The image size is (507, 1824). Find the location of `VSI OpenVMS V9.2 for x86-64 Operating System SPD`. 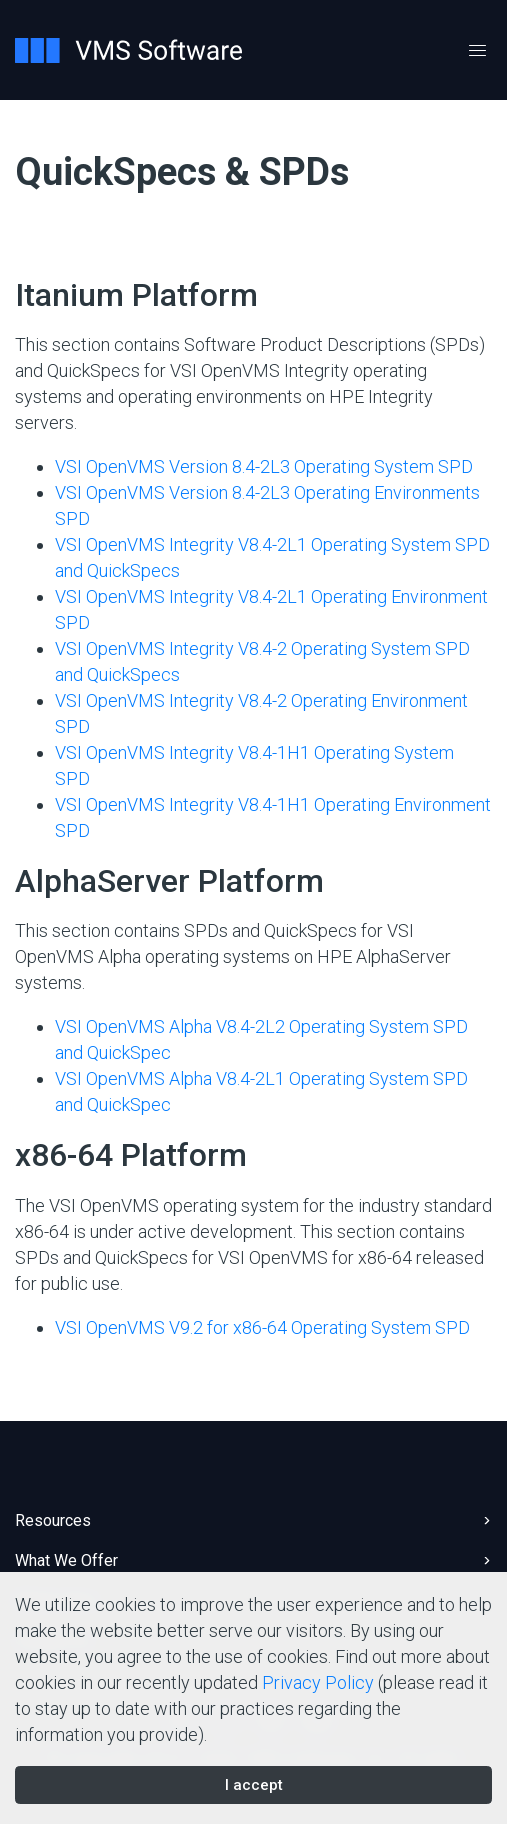

VSI OpenVMS V9.2 for x86-64 Operating System SPD is located at coordinates (262, 1327).